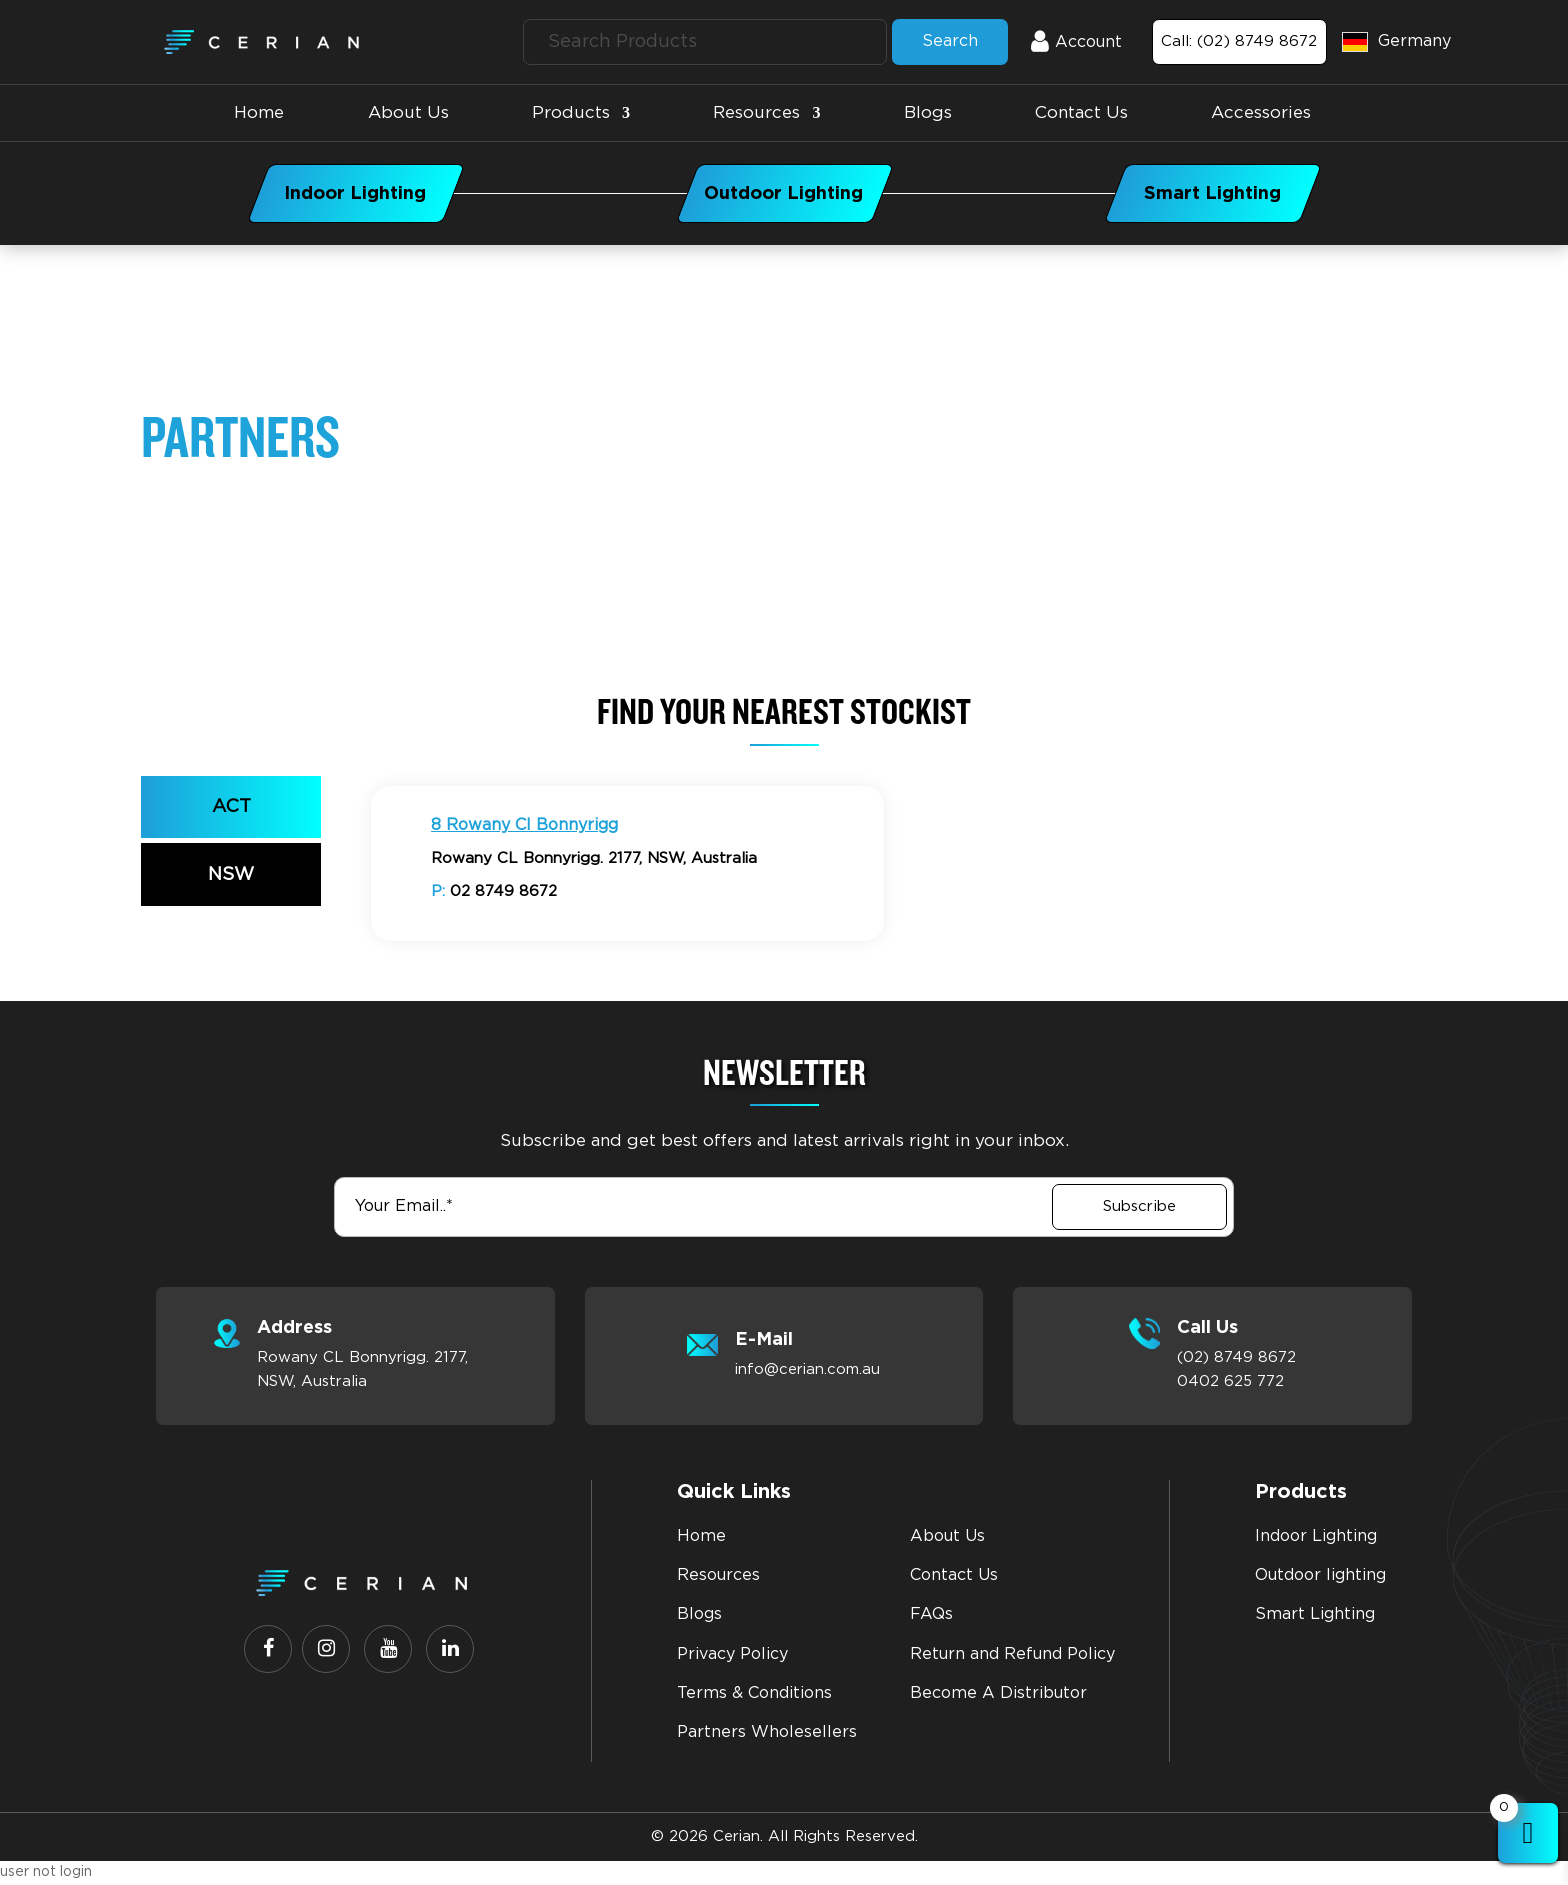 This screenshot has width=1568, height=1885. Describe the element at coordinates (1236, 1357) in the screenshot. I see `(02) 8749 8672` at that location.